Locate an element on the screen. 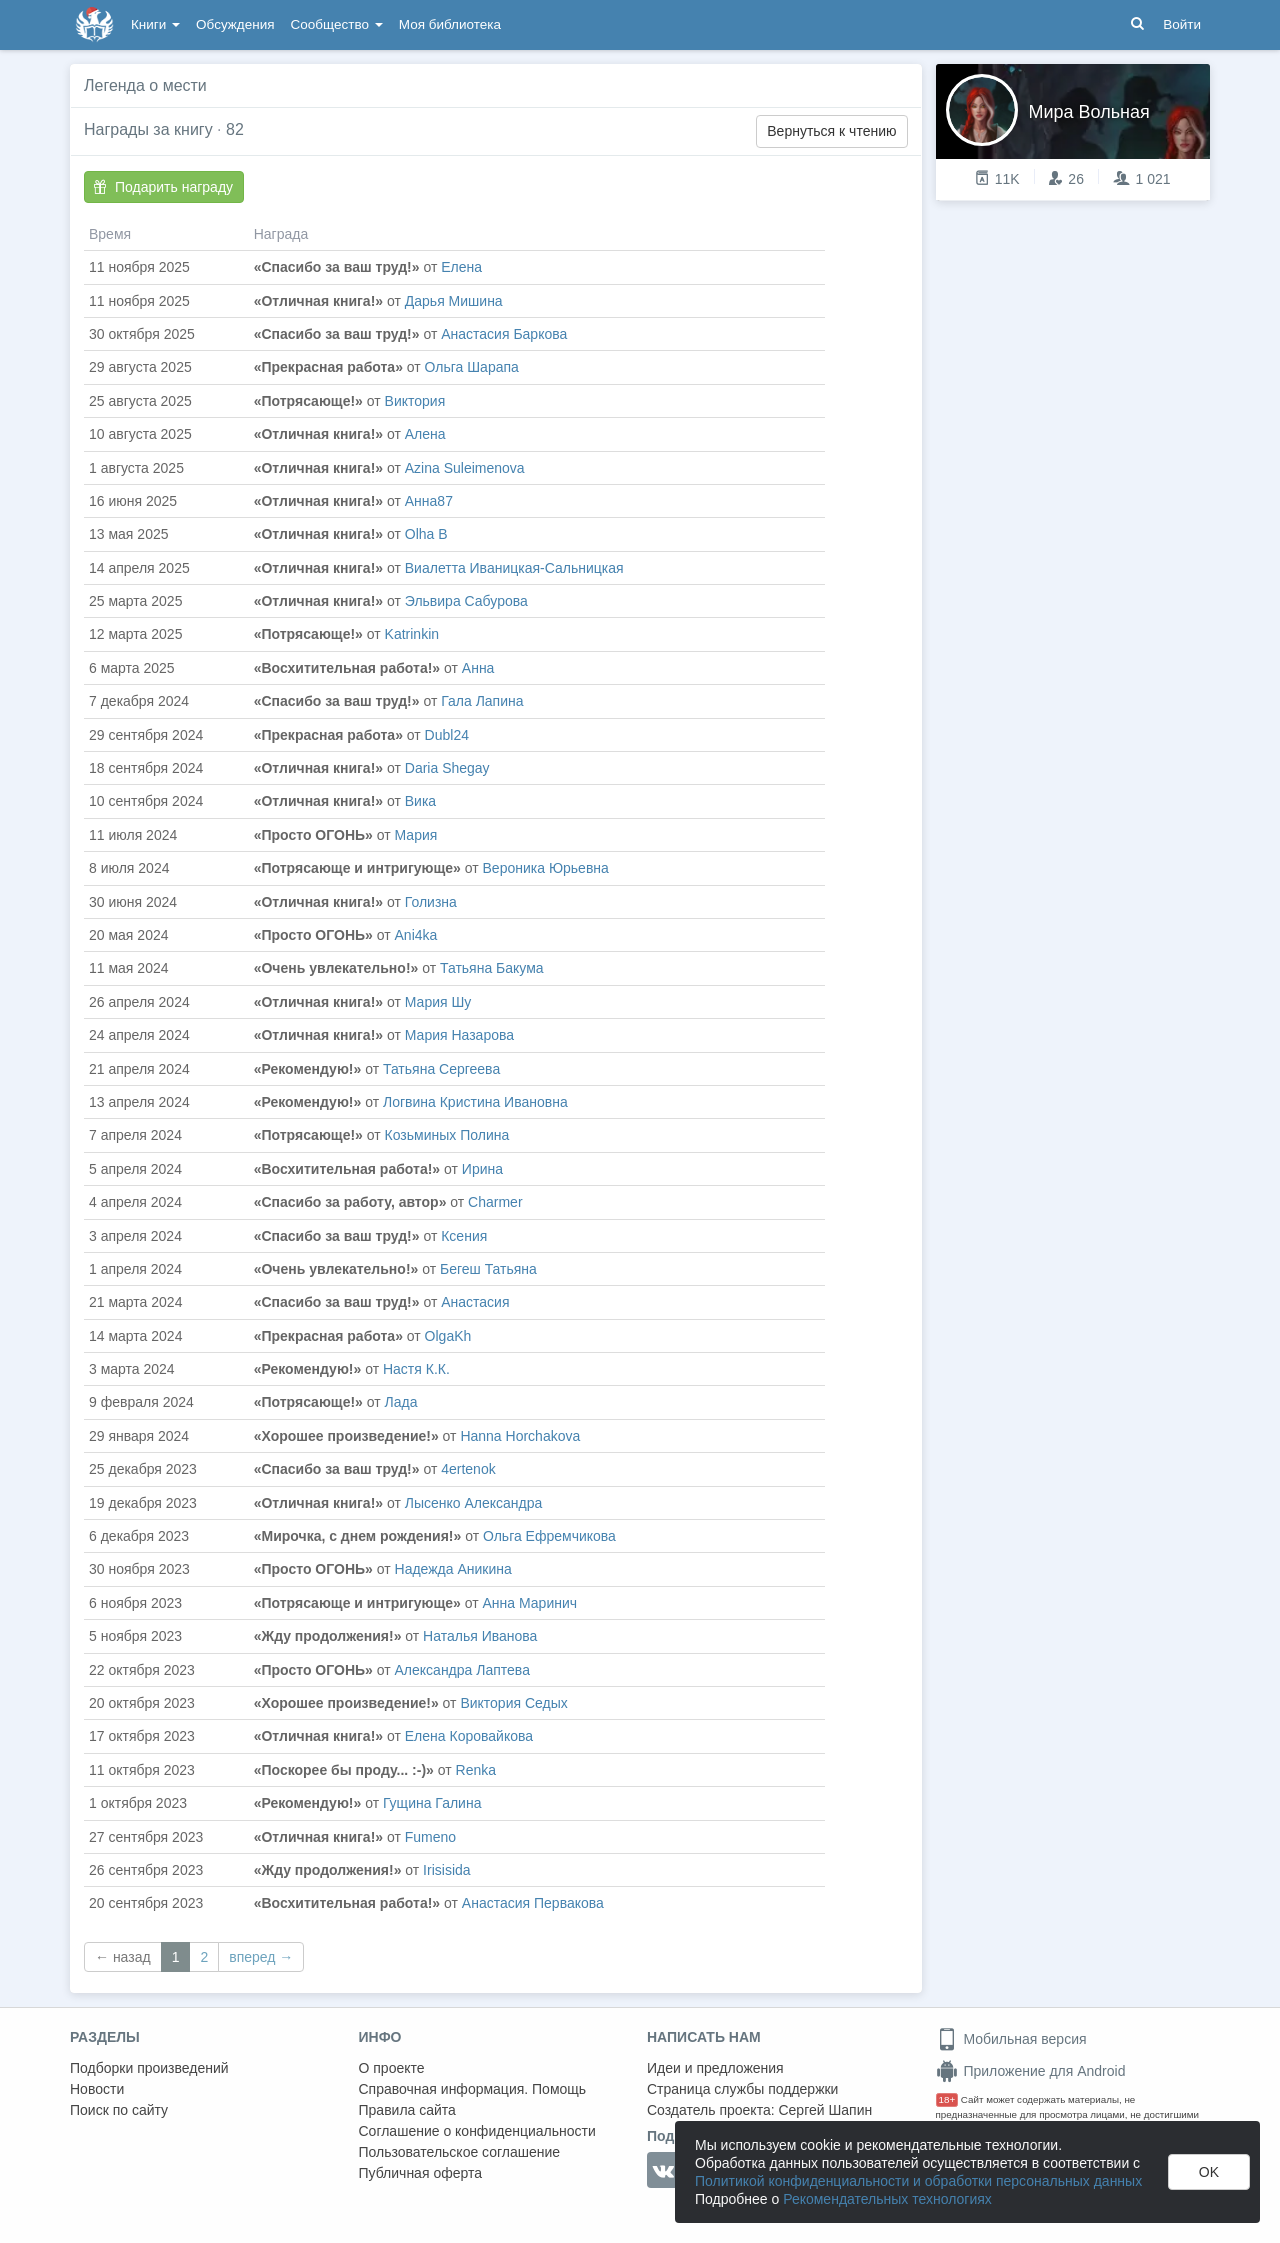  Бегеш Татьяна is located at coordinates (488, 1269).